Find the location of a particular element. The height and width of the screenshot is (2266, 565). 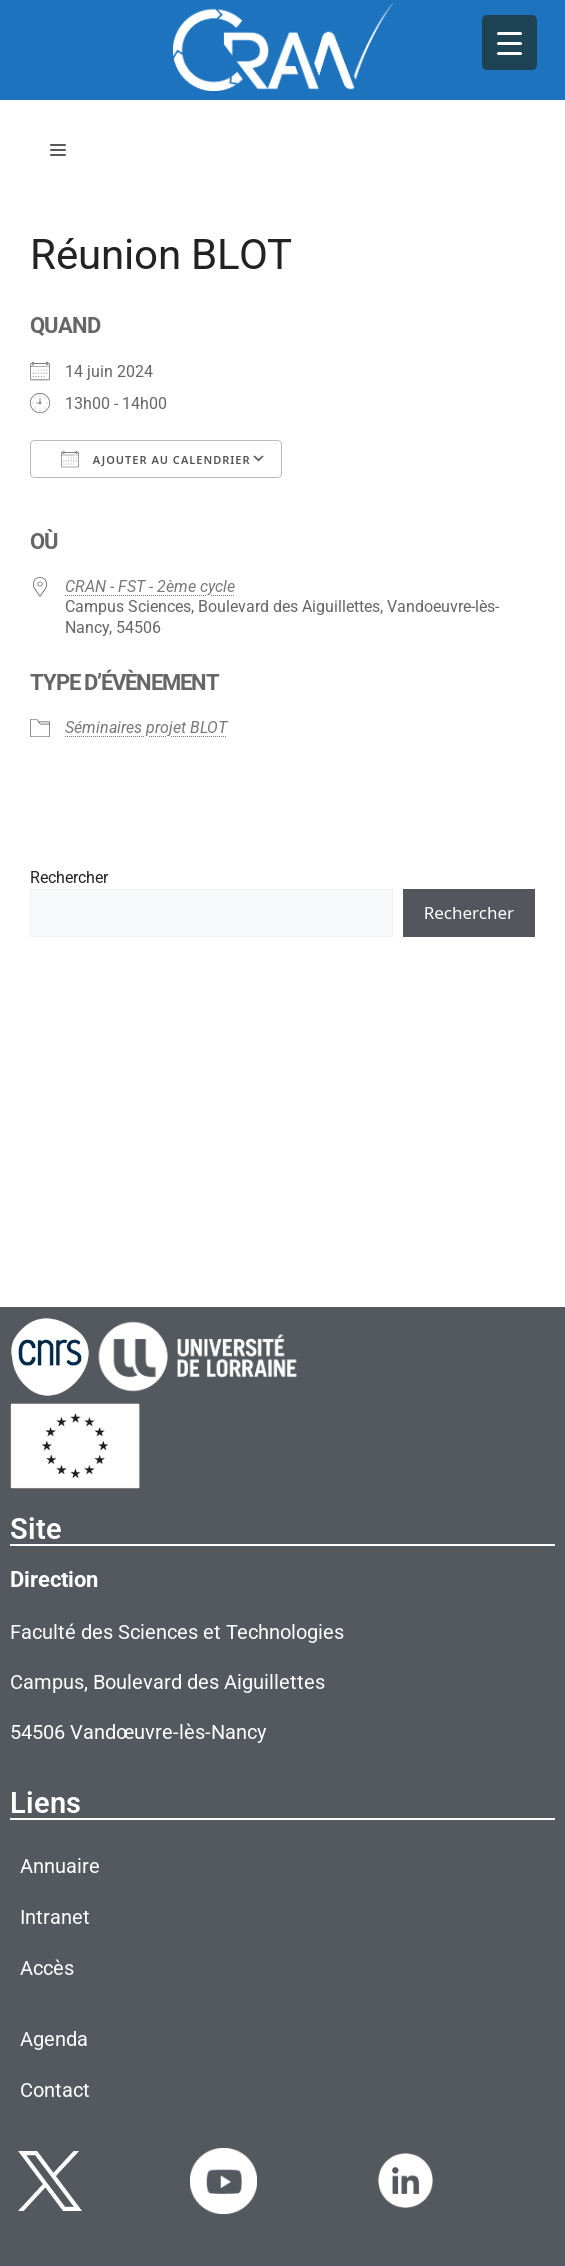

[Menu Trigger] is located at coordinates (509, 42).